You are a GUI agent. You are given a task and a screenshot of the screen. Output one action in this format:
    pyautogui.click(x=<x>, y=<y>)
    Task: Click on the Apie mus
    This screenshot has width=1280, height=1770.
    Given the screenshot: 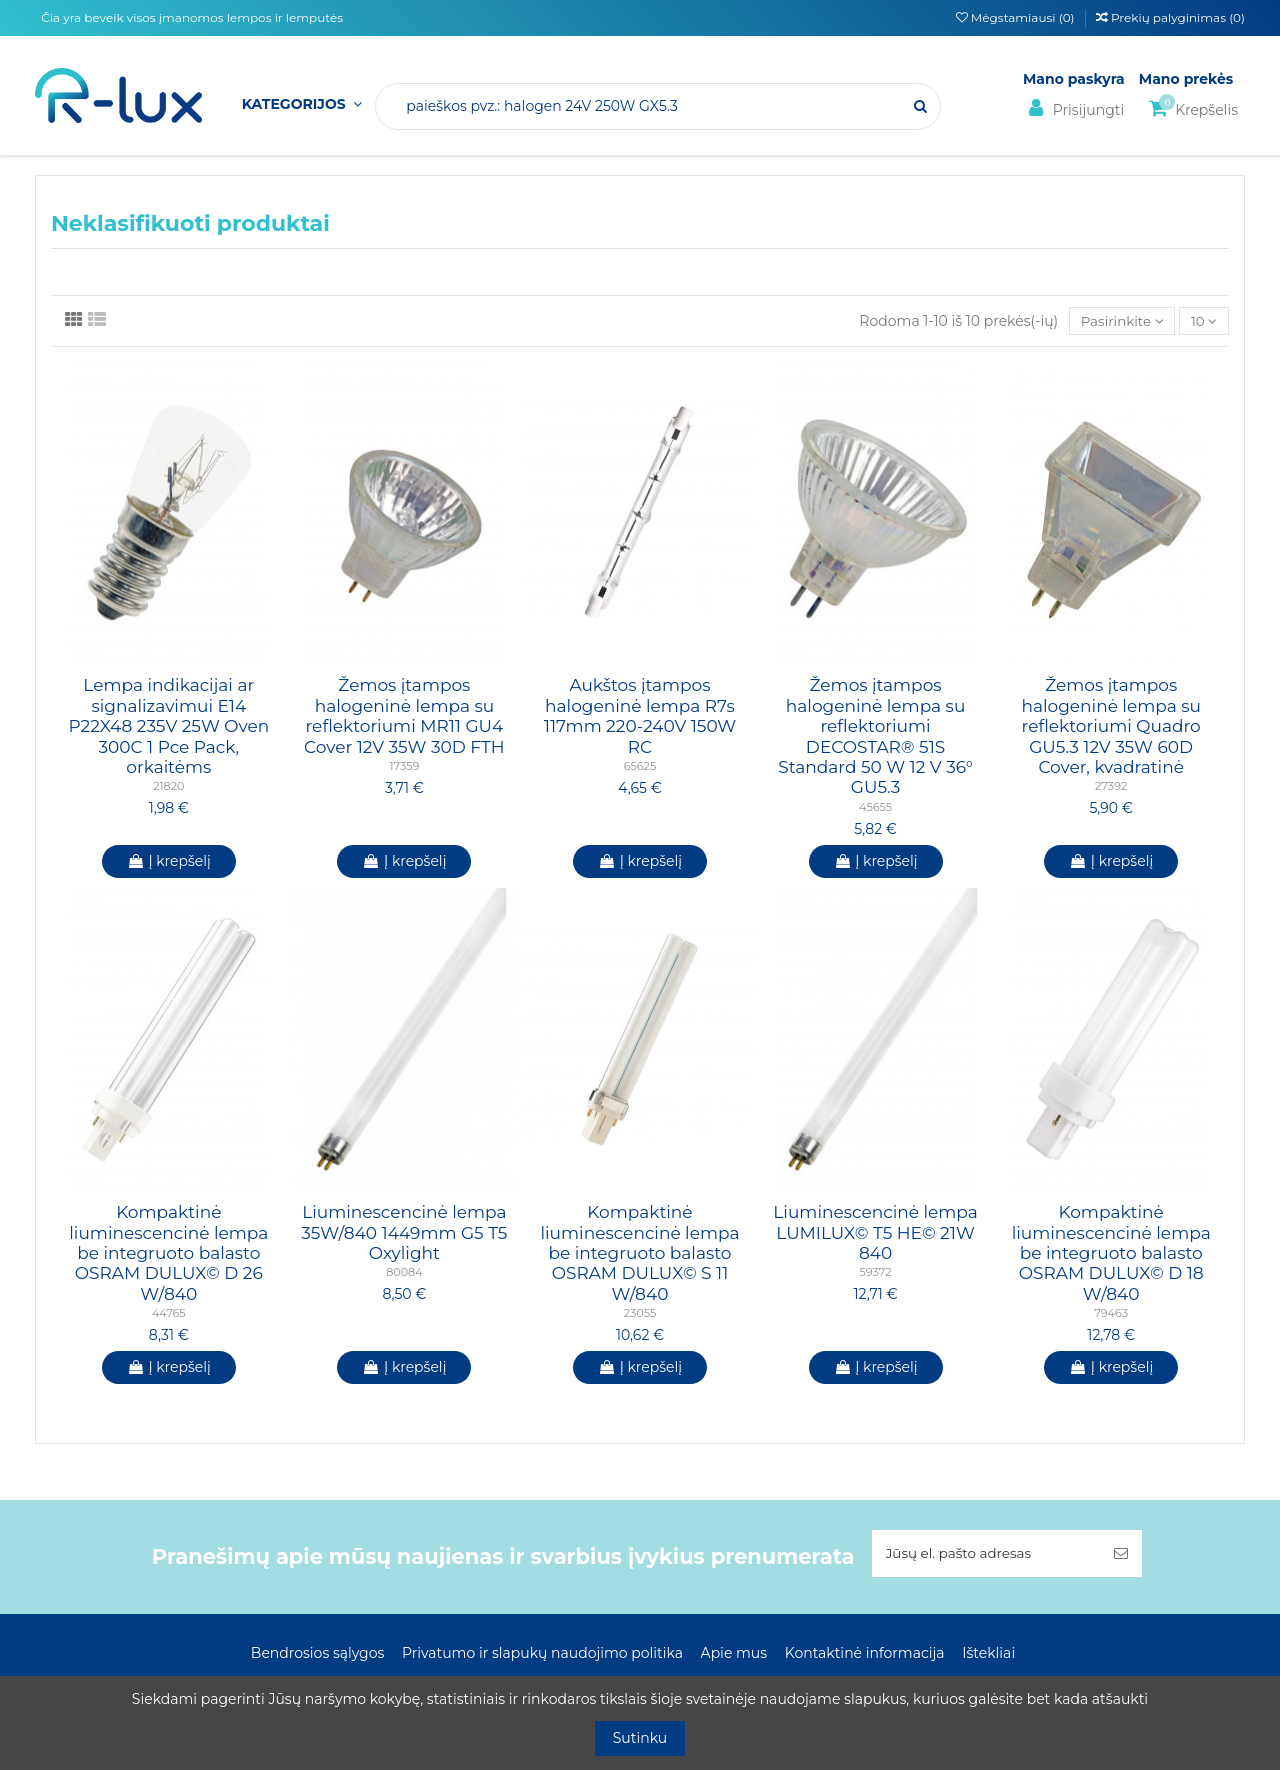 What is the action you would take?
    pyautogui.click(x=734, y=1655)
    